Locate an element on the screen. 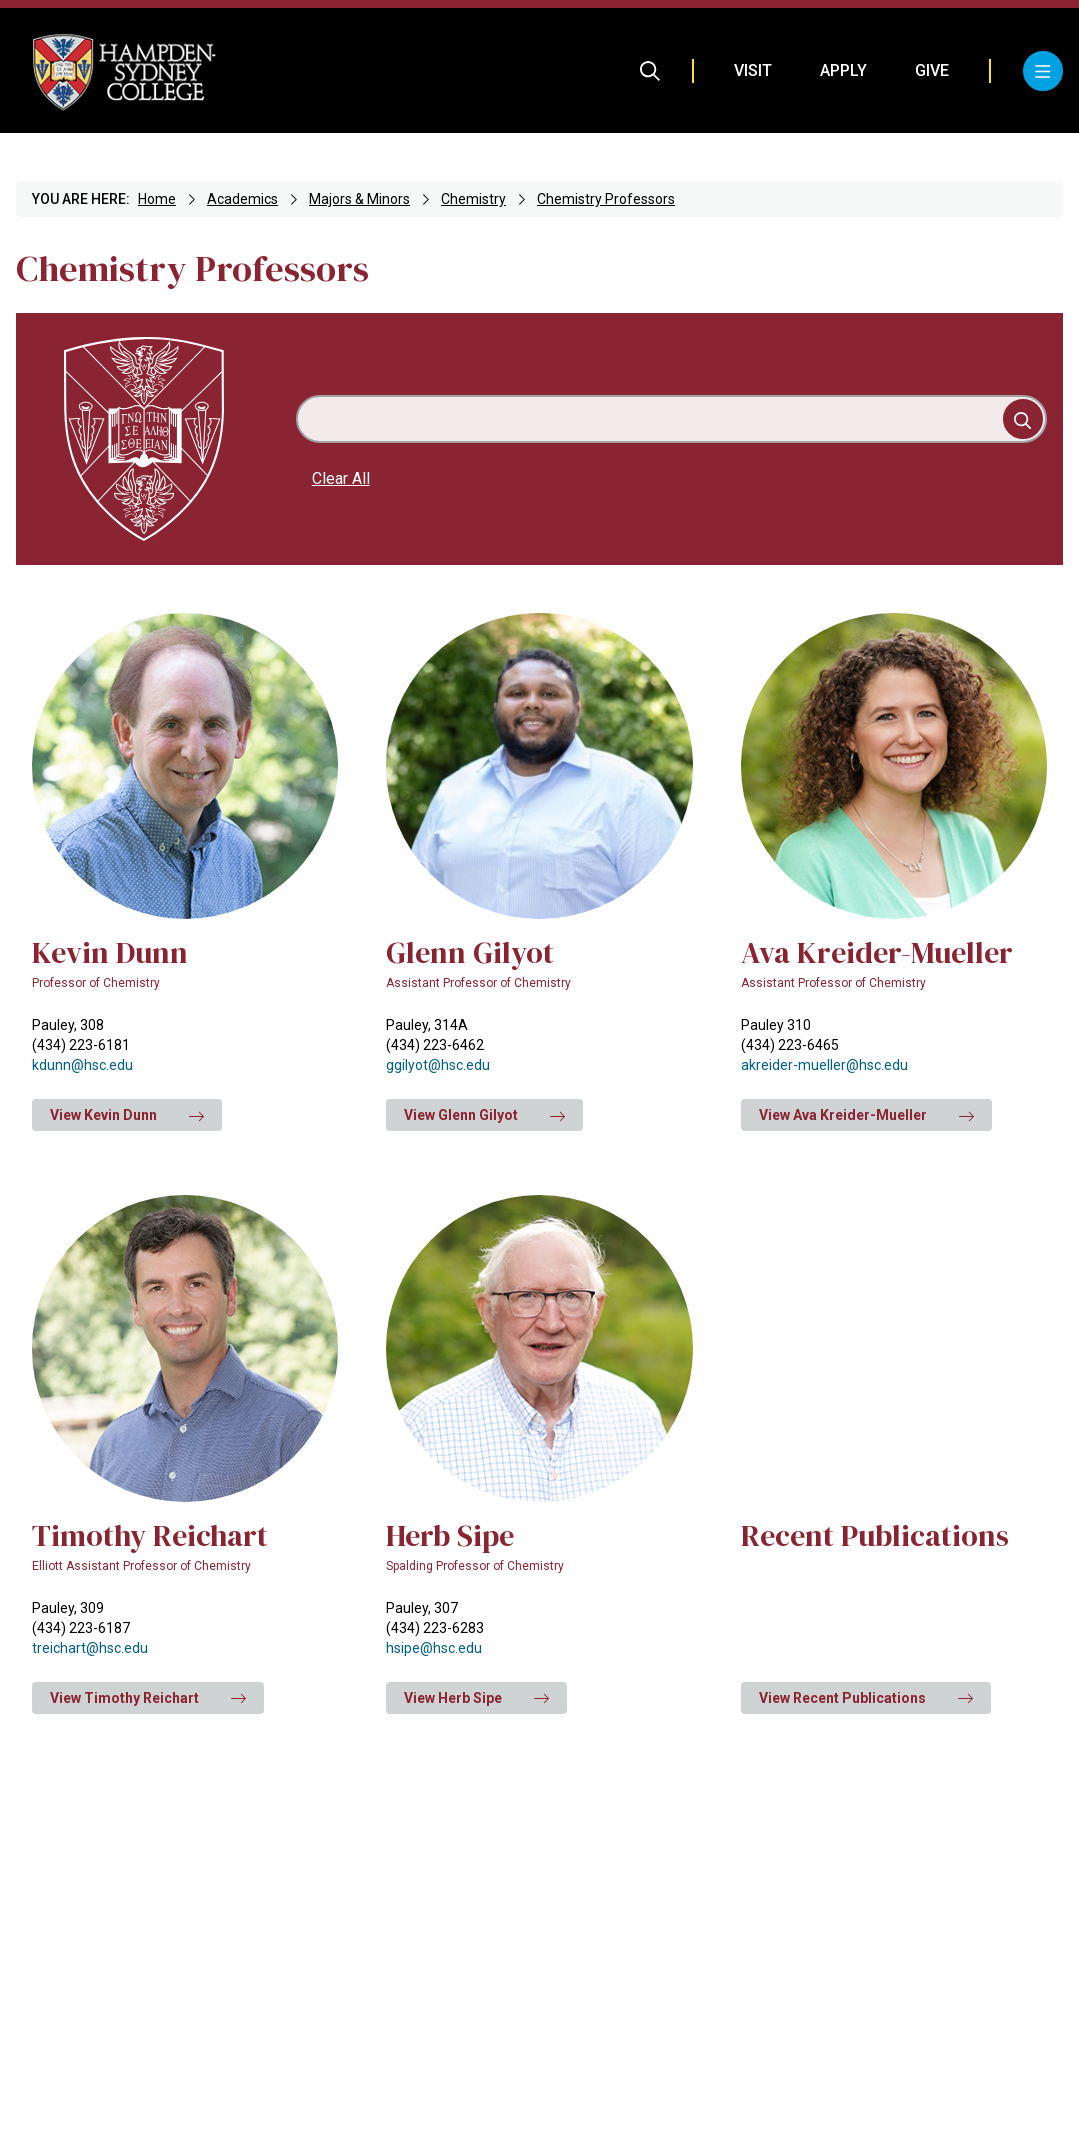  treichart@hsc.edu is located at coordinates (90, 1648).